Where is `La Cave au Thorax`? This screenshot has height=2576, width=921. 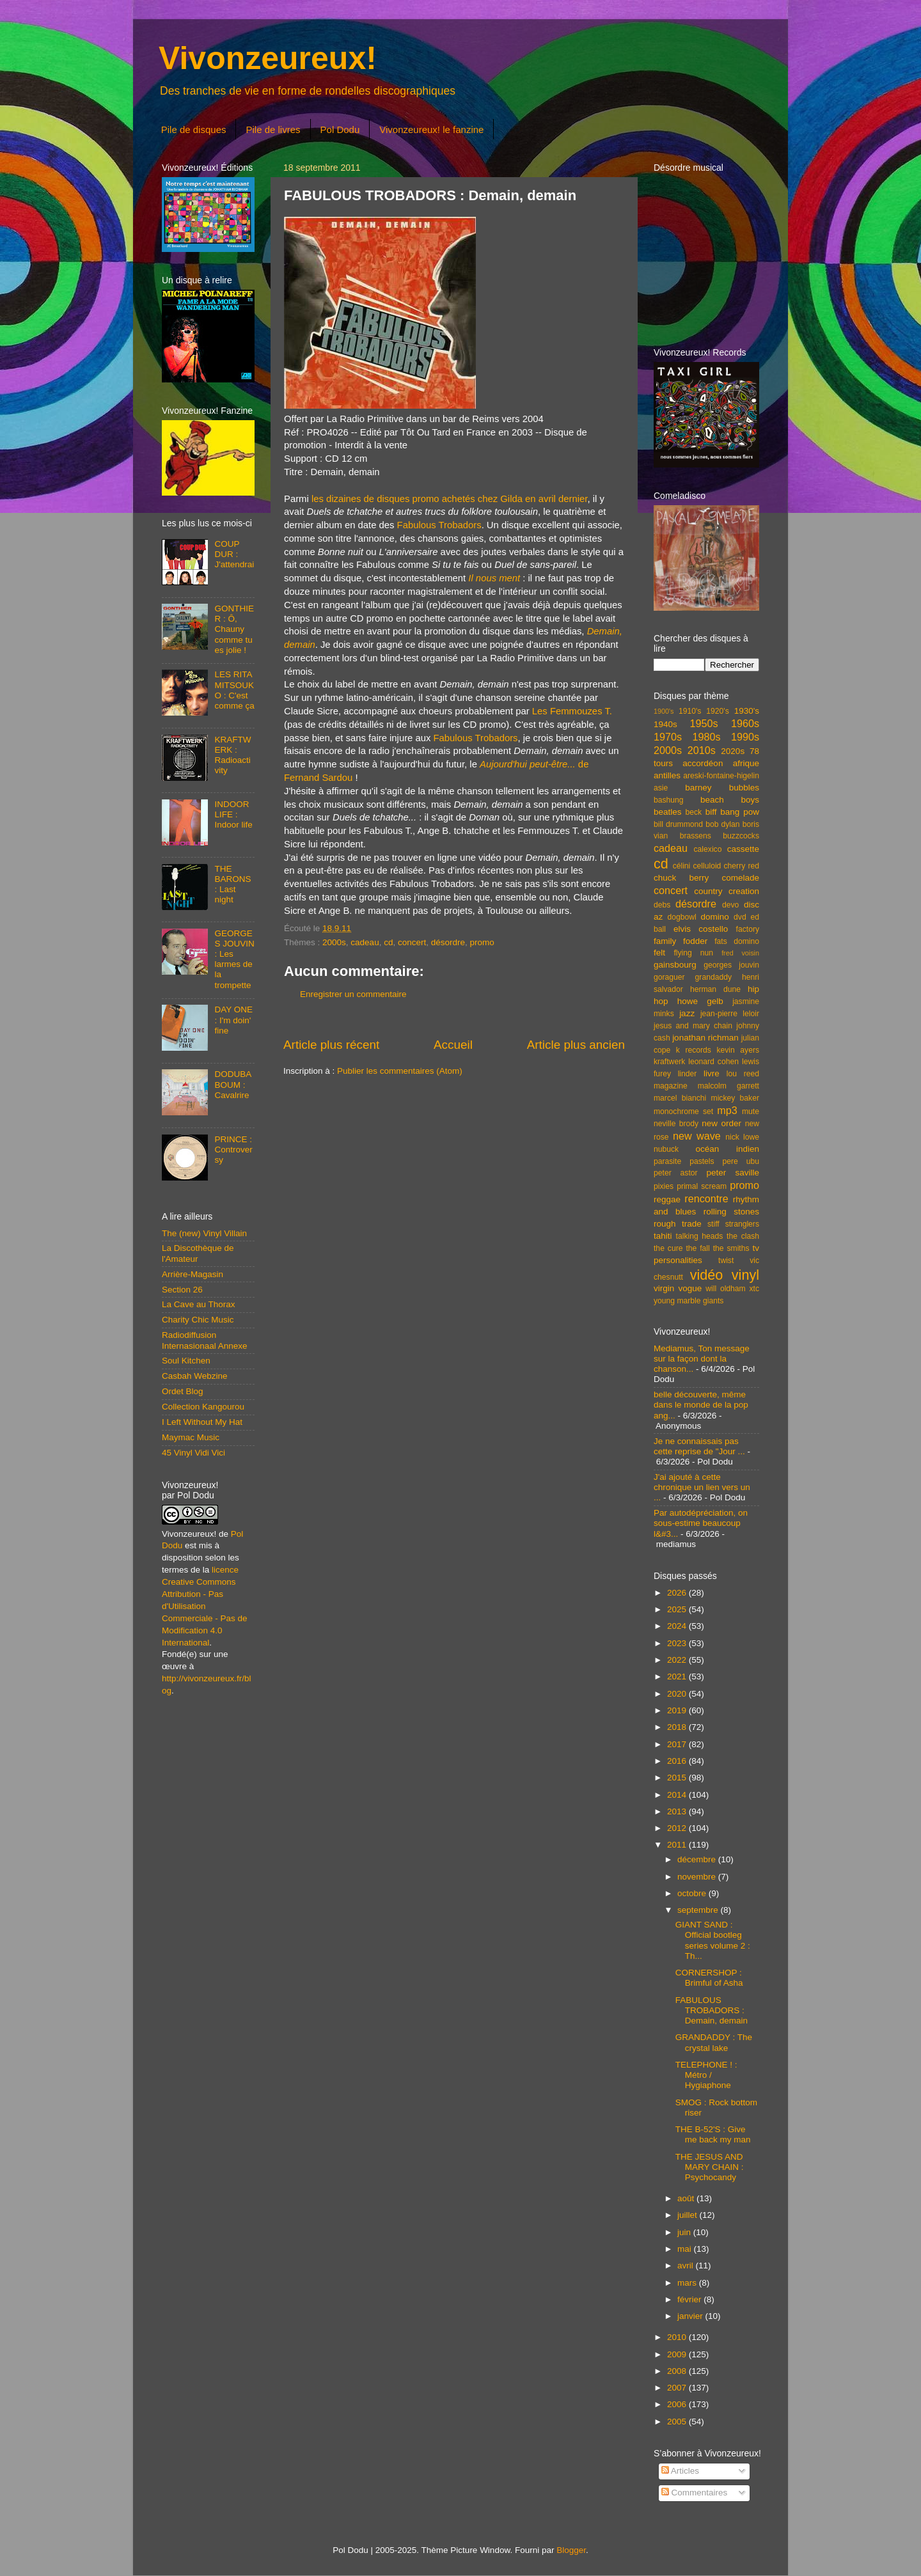 La Cave au Thorax is located at coordinates (198, 1304).